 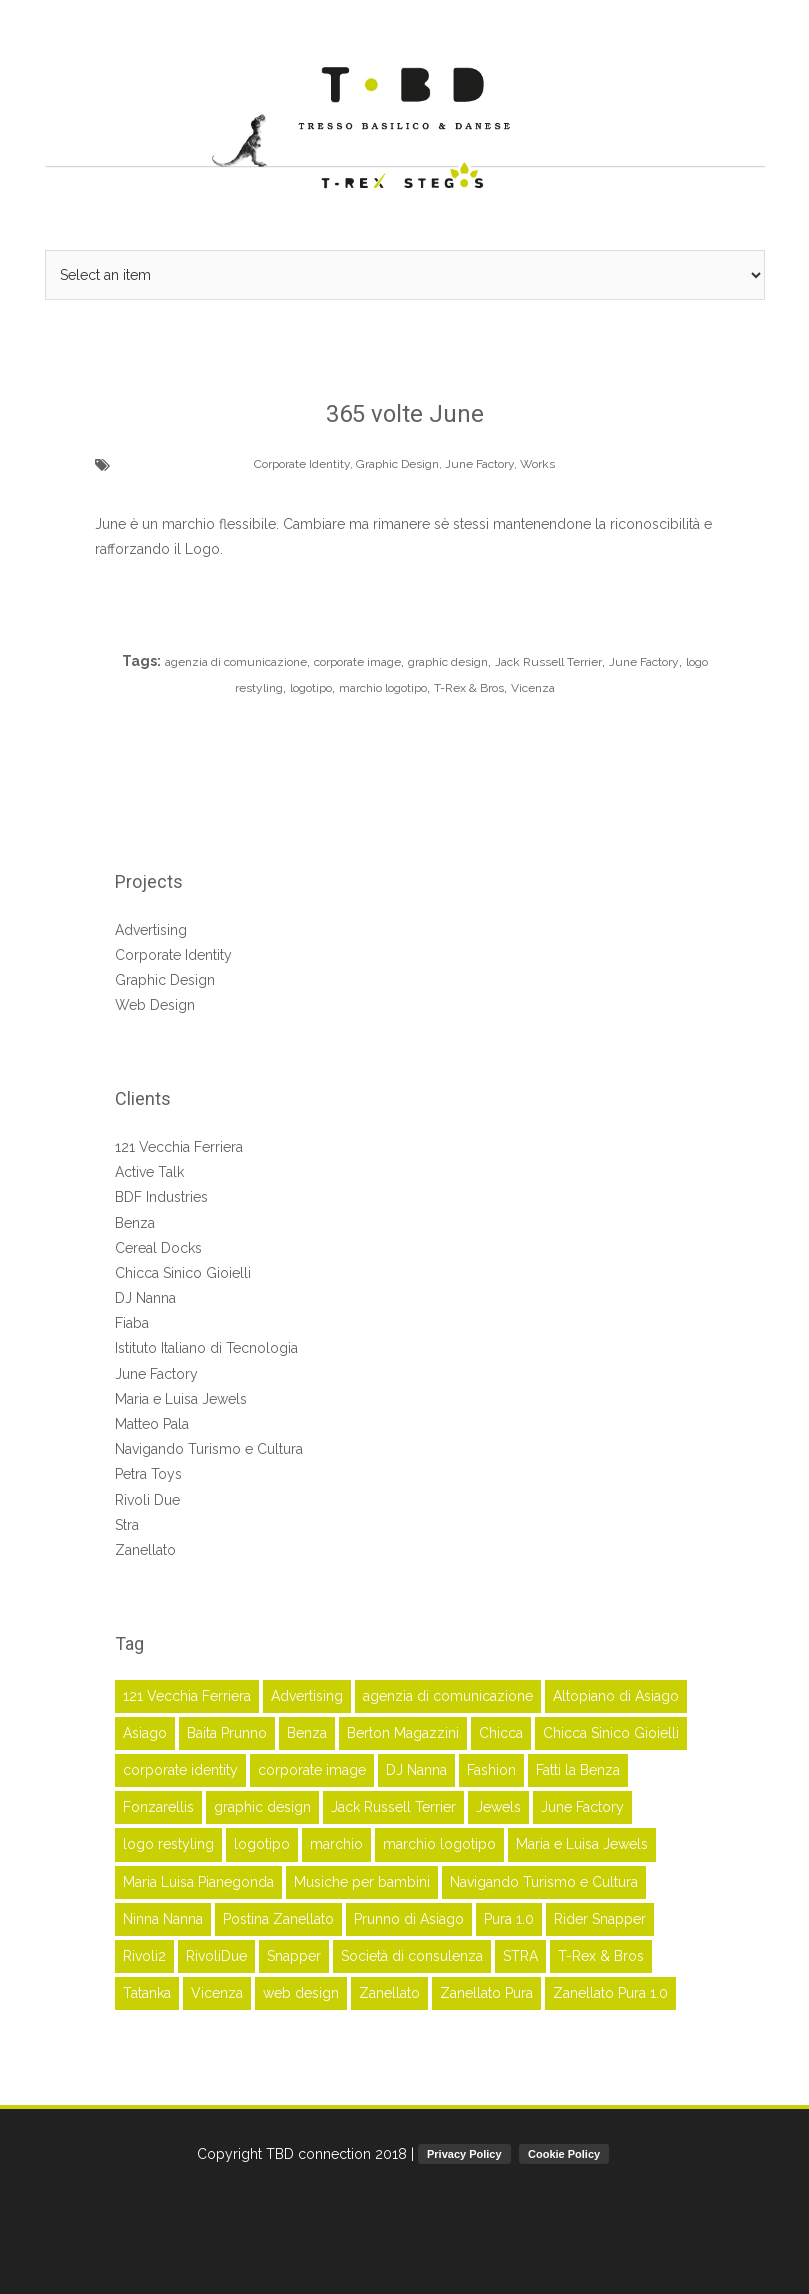 I want to click on graphic design [graphic design (45 elementi)], so click(x=262, y=1807).